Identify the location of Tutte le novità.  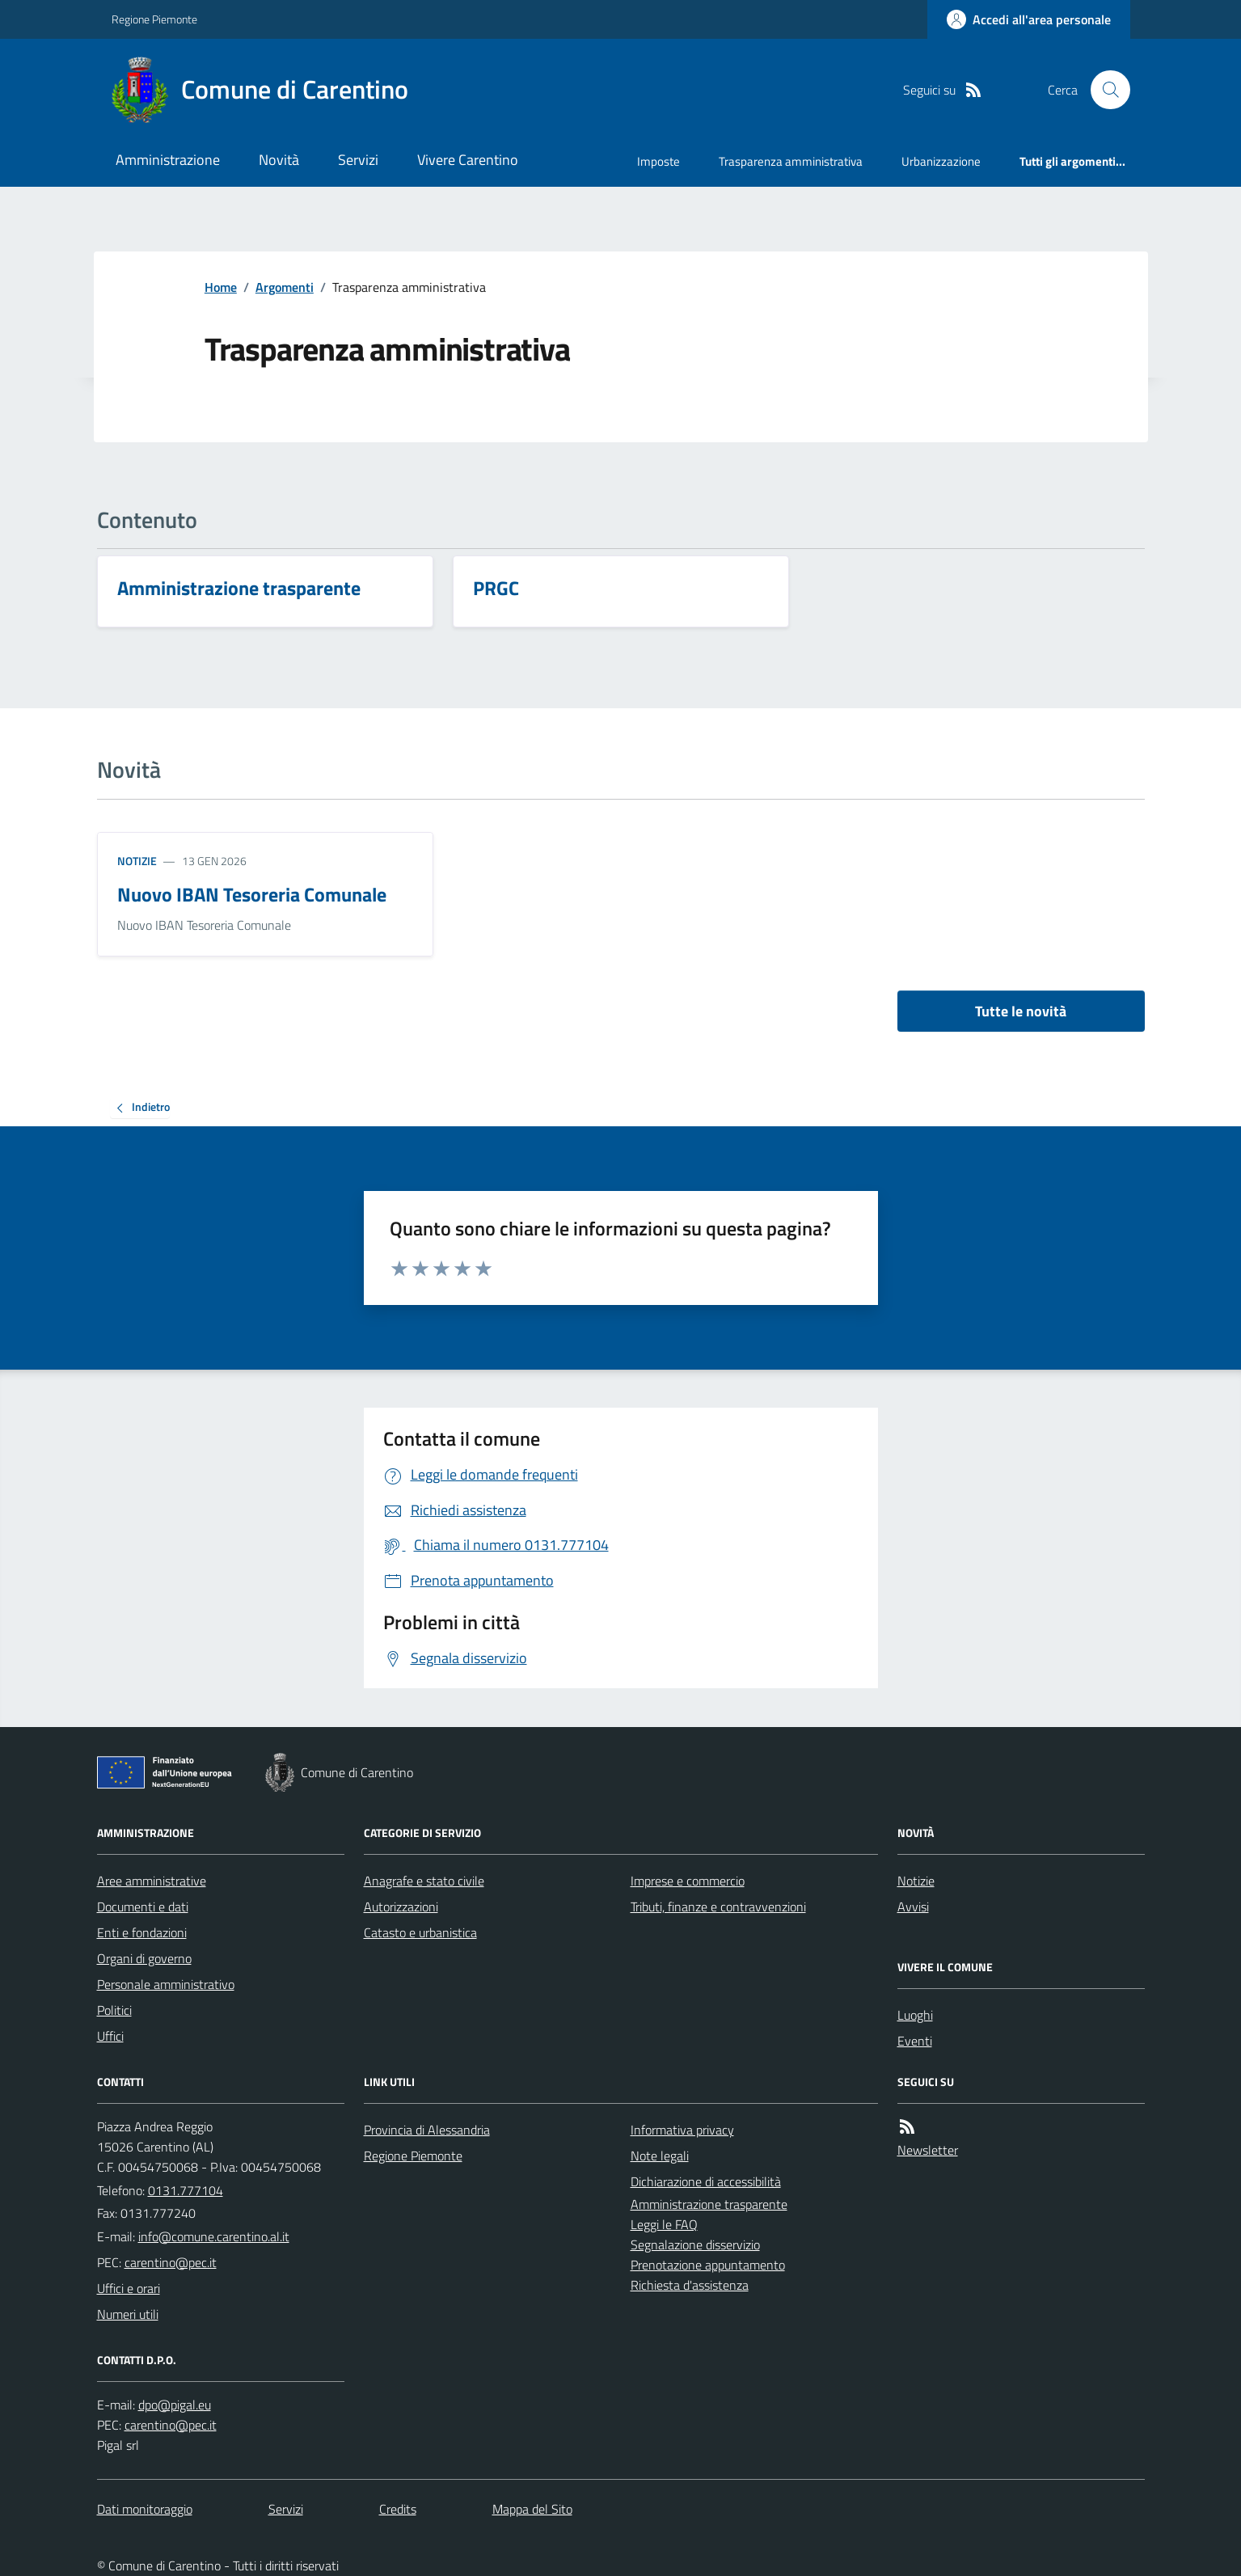
(1020, 1011).